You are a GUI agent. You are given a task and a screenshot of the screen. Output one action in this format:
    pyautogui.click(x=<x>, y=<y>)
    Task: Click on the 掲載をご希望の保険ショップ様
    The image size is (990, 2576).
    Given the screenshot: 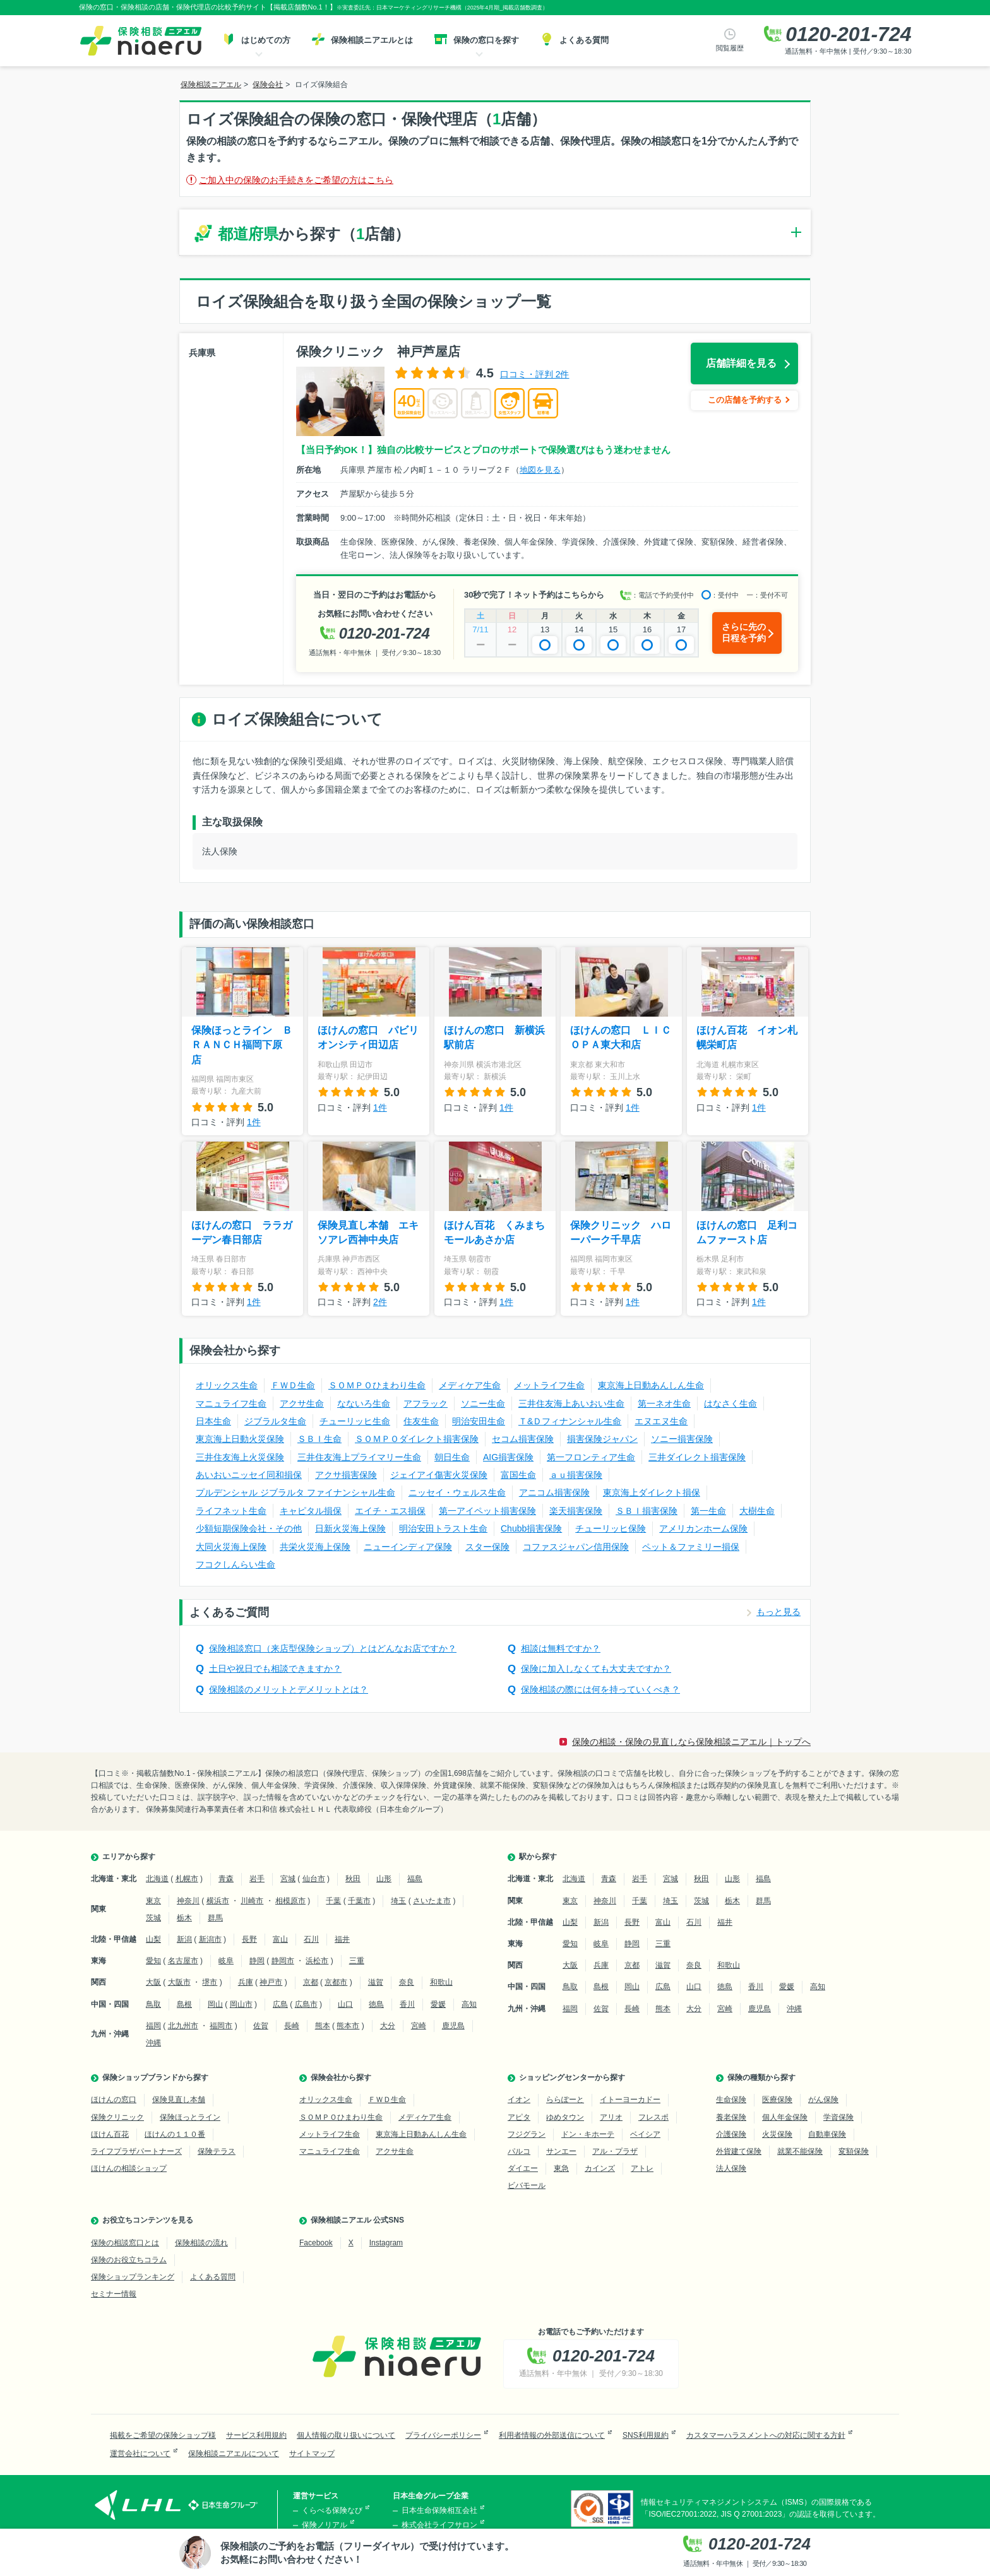 What is the action you would take?
    pyautogui.click(x=163, y=2435)
    